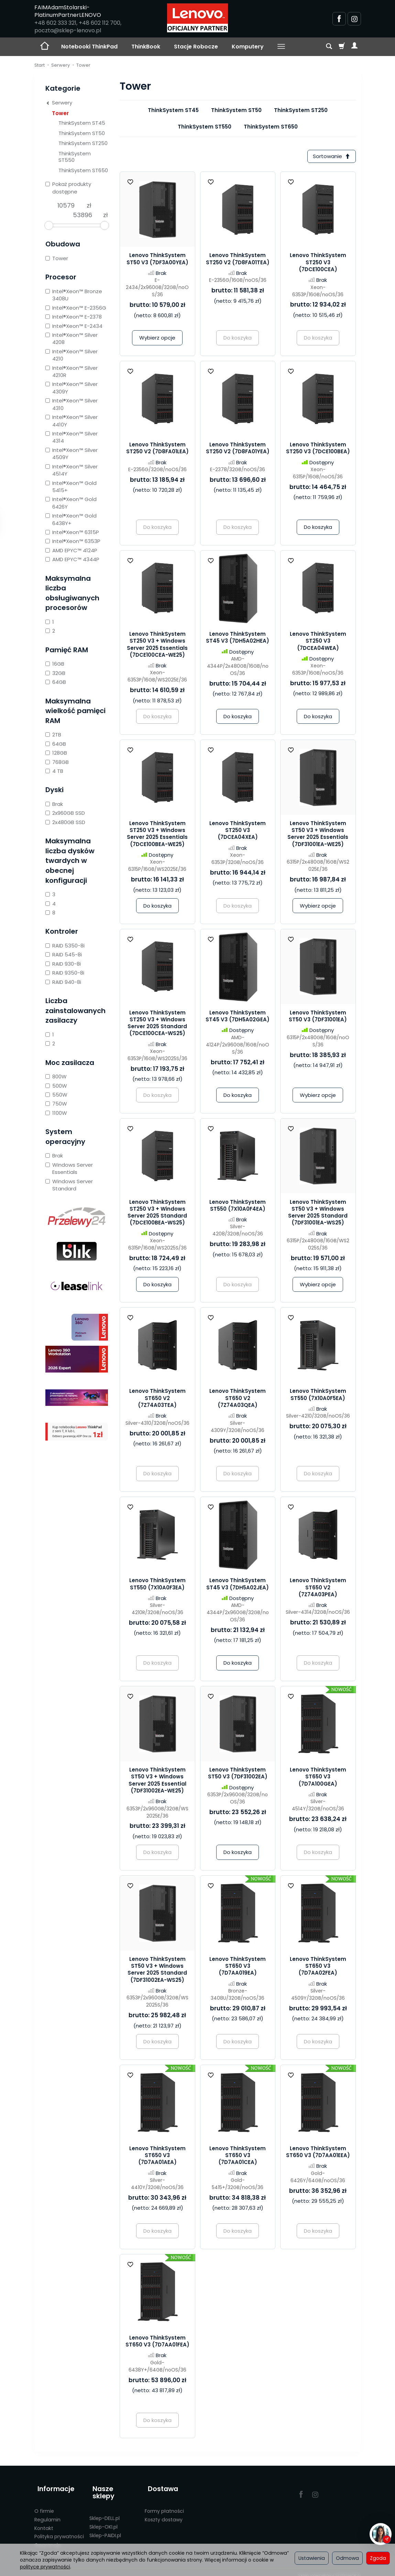  I want to click on Lenovo ThinkSystem ST250 V3 (7DCEA04WEA), so click(318, 642).